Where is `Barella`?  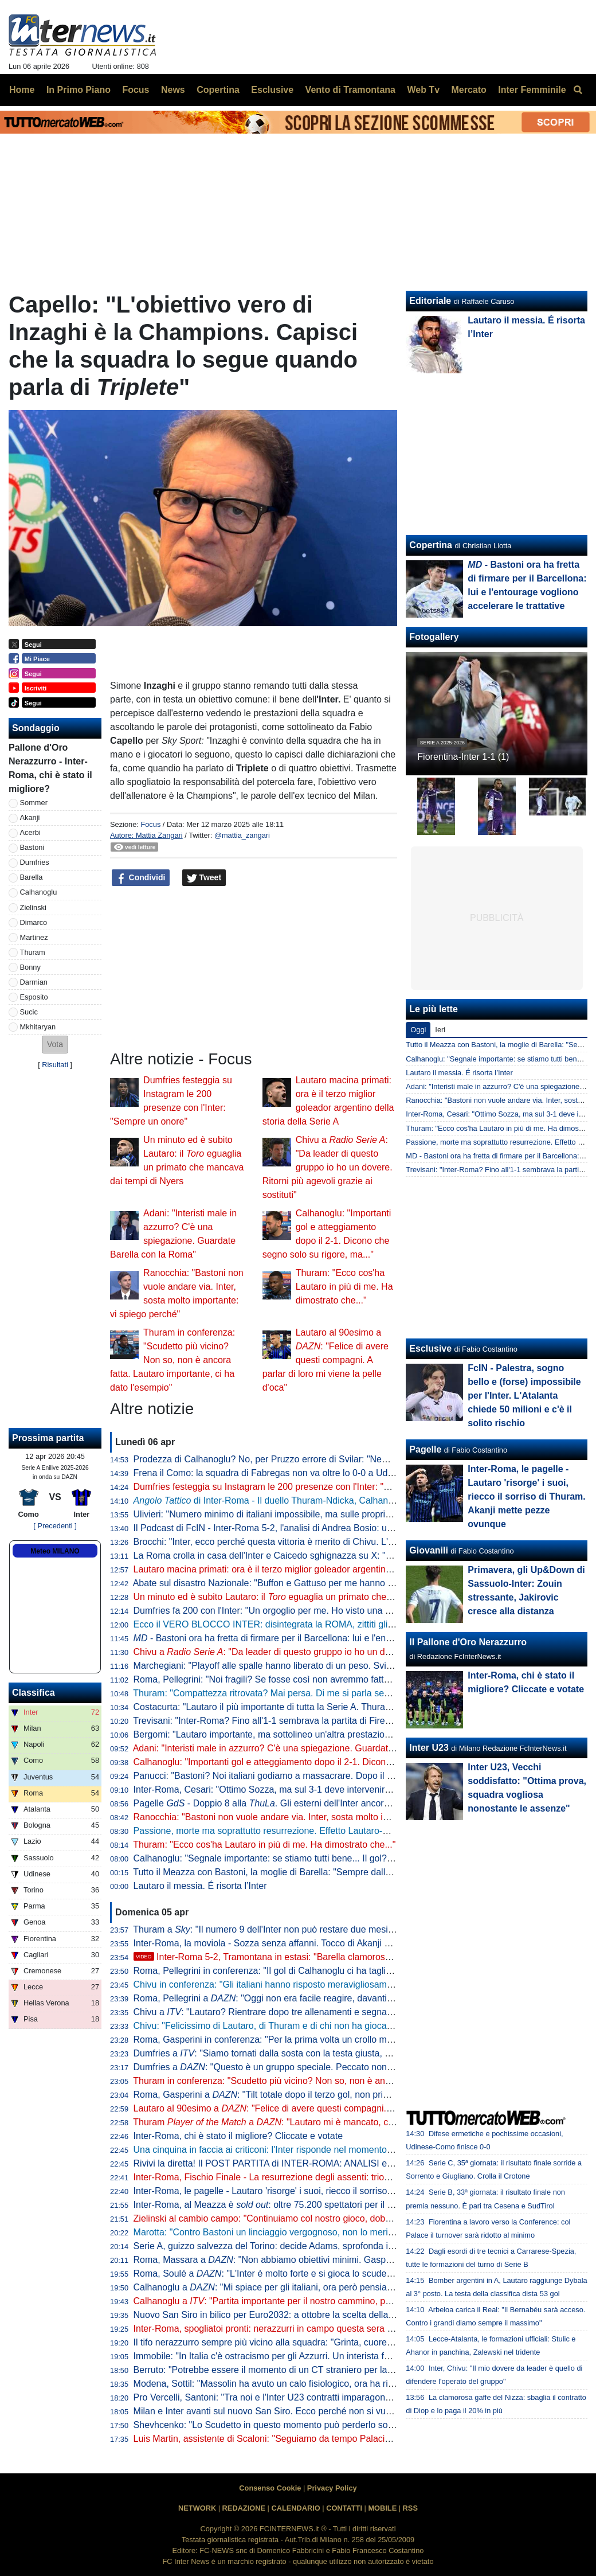
Barella is located at coordinates (31, 877).